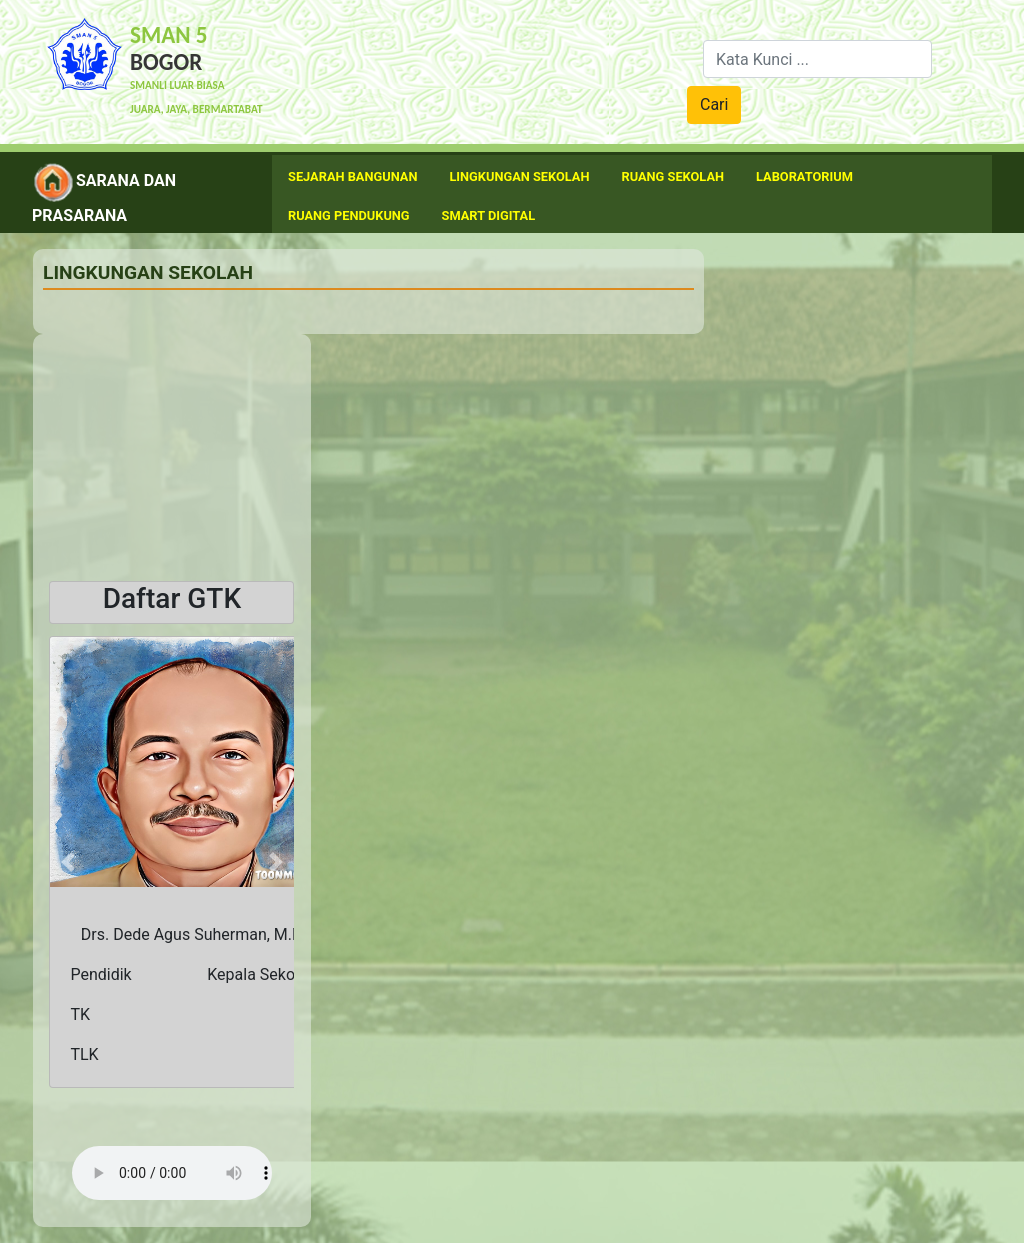  Describe the element at coordinates (804, 176) in the screenshot. I see `Laboratorium` at that location.